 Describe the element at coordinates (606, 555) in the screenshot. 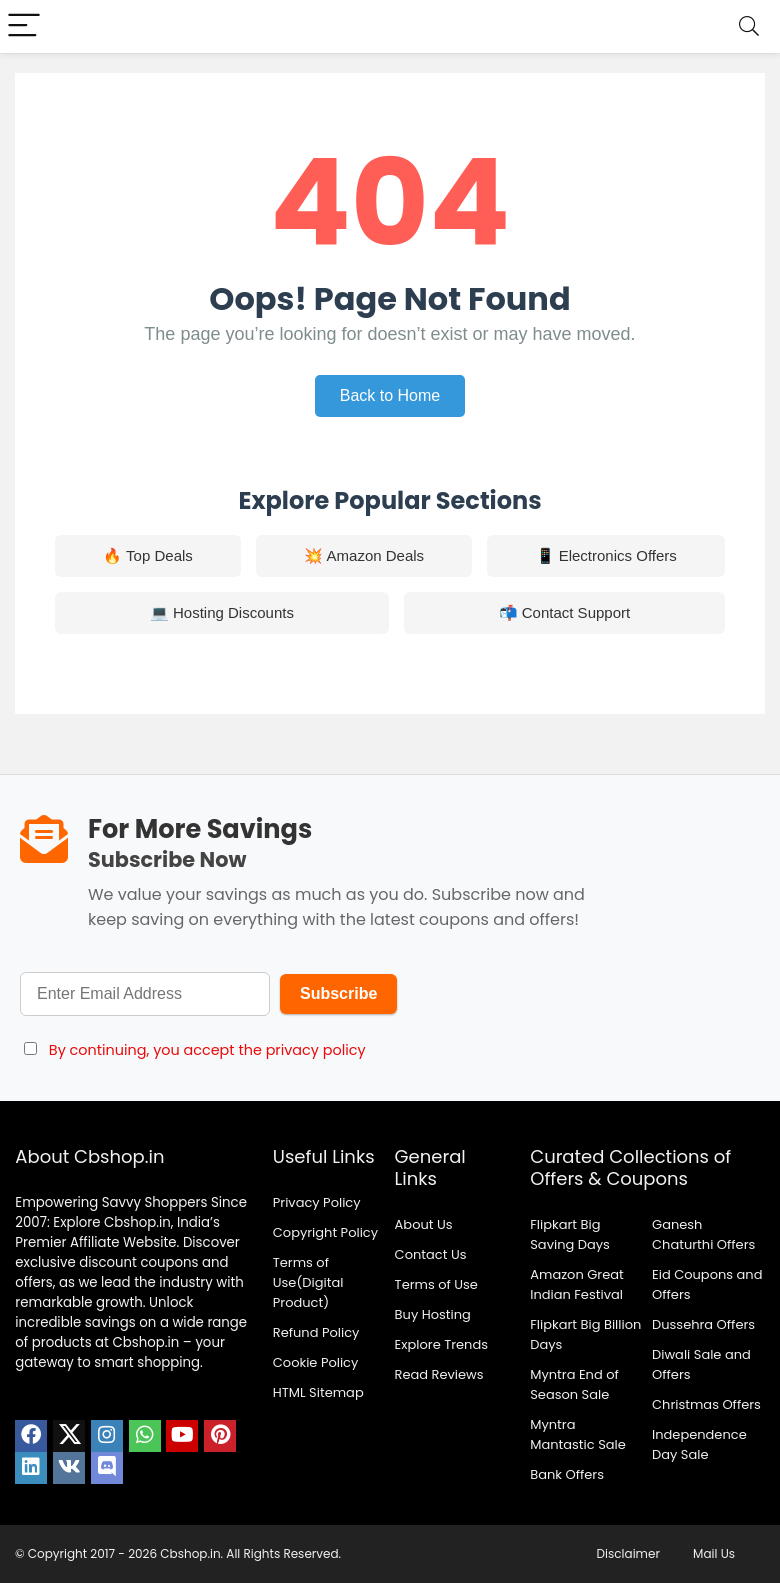

I see `📱 Electronics Offers` at that location.